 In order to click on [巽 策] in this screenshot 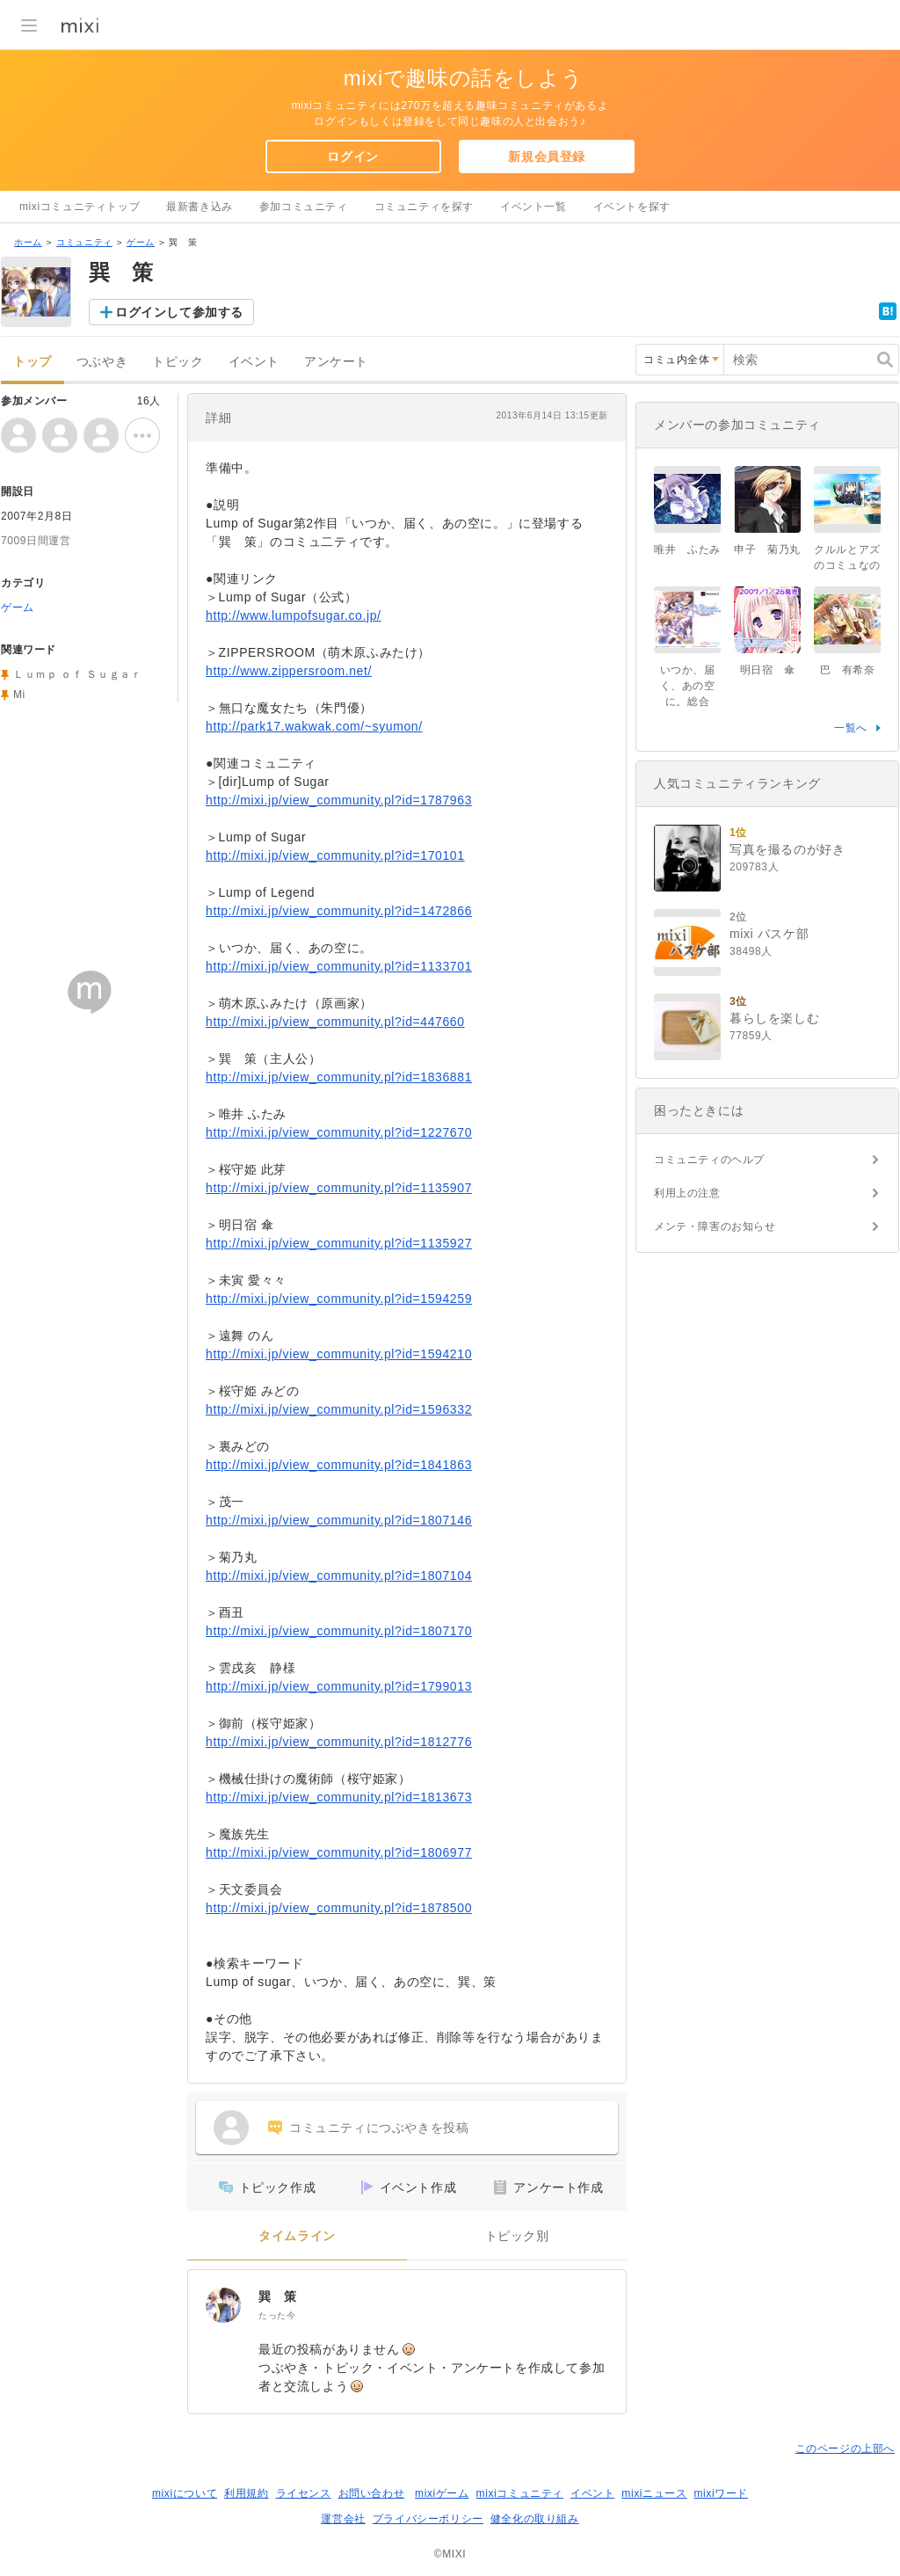, I will do `click(223, 2305)`.